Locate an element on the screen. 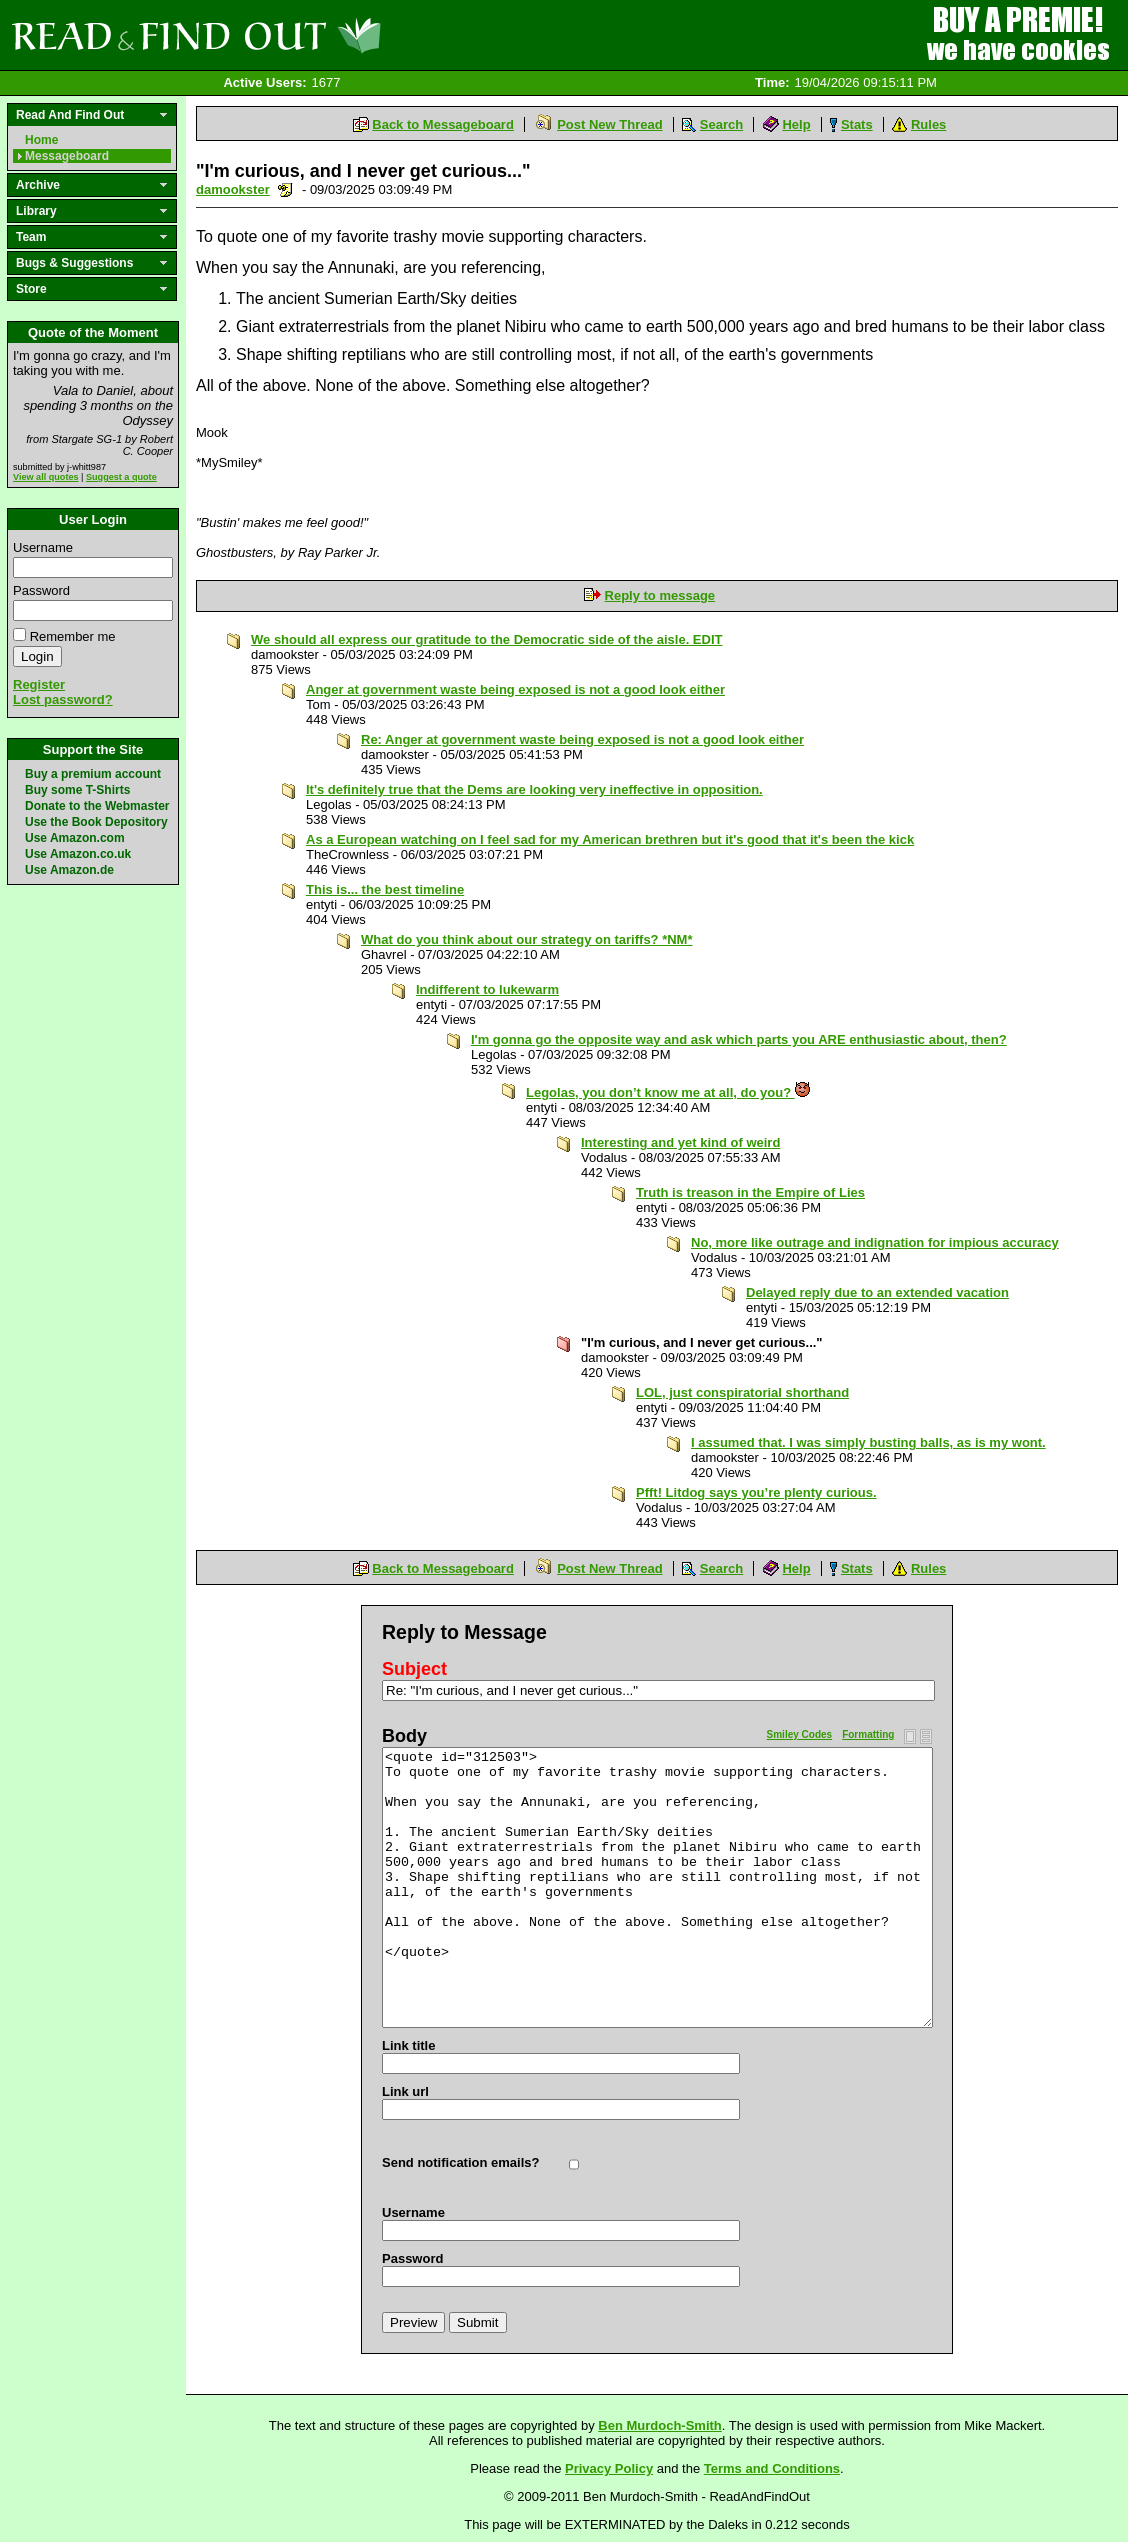 The height and width of the screenshot is (2542, 1128). Send notification emails? is located at coordinates (460, 2162).